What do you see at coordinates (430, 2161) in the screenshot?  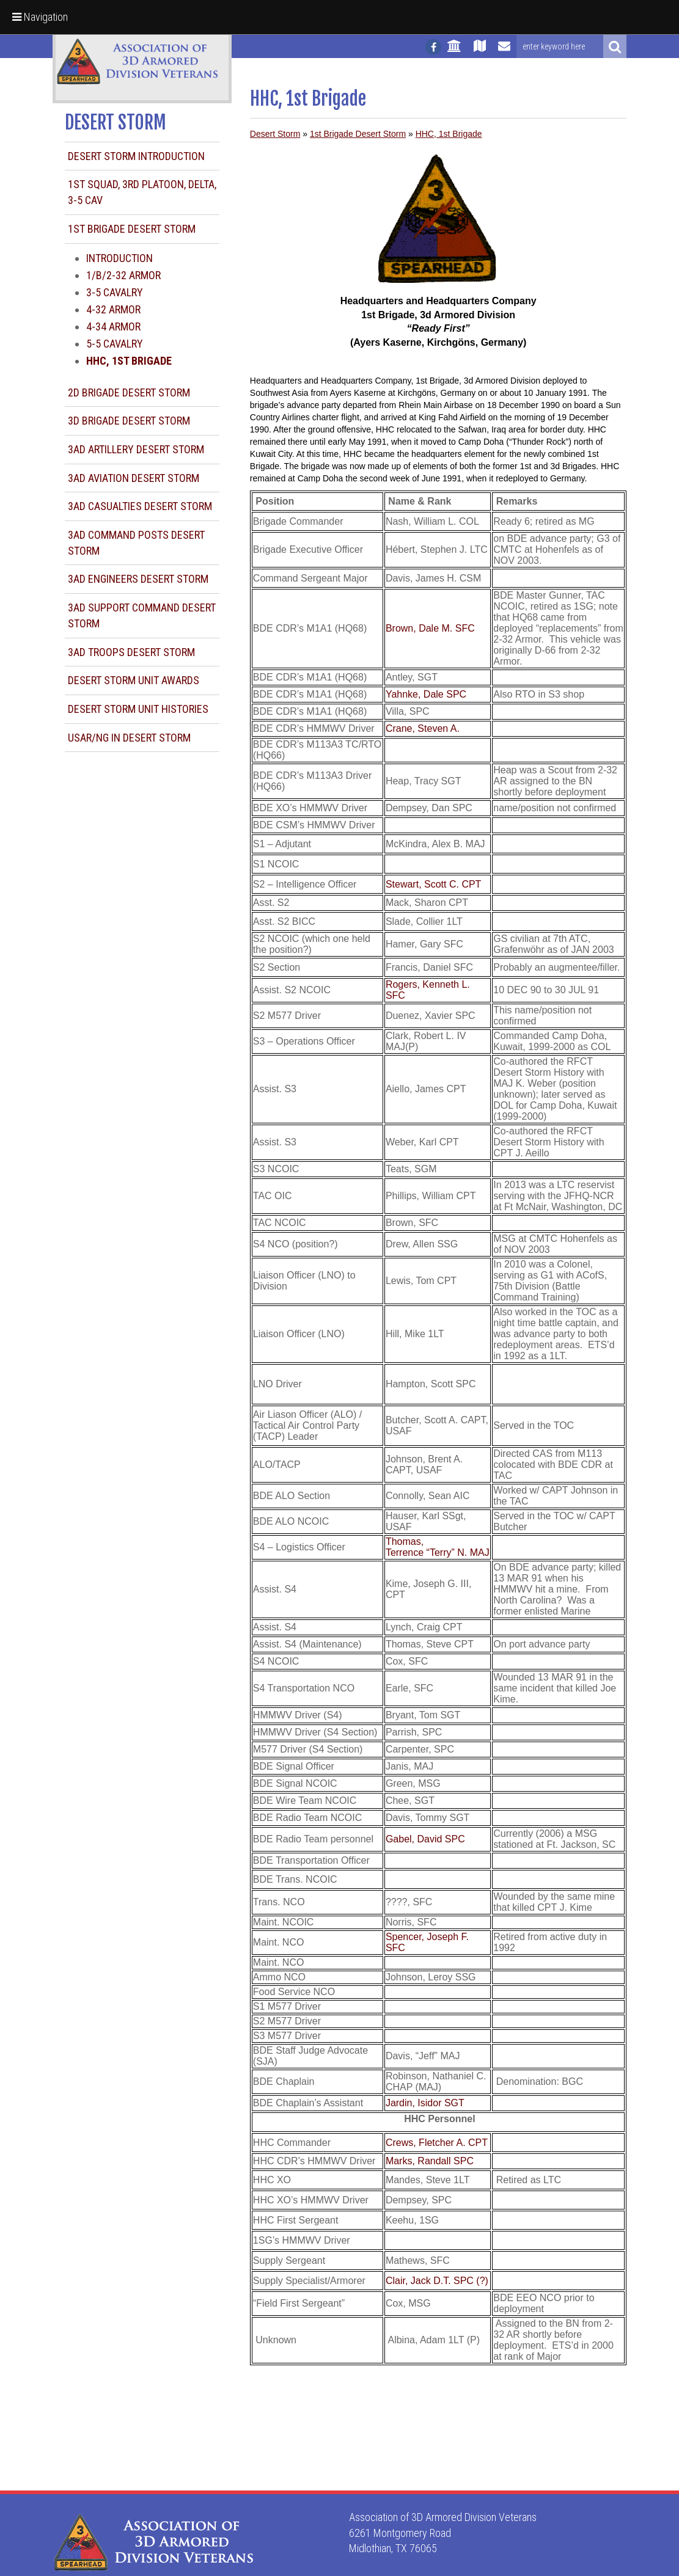 I see `Marks, Randall SPC` at bounding box center [430, 2161].